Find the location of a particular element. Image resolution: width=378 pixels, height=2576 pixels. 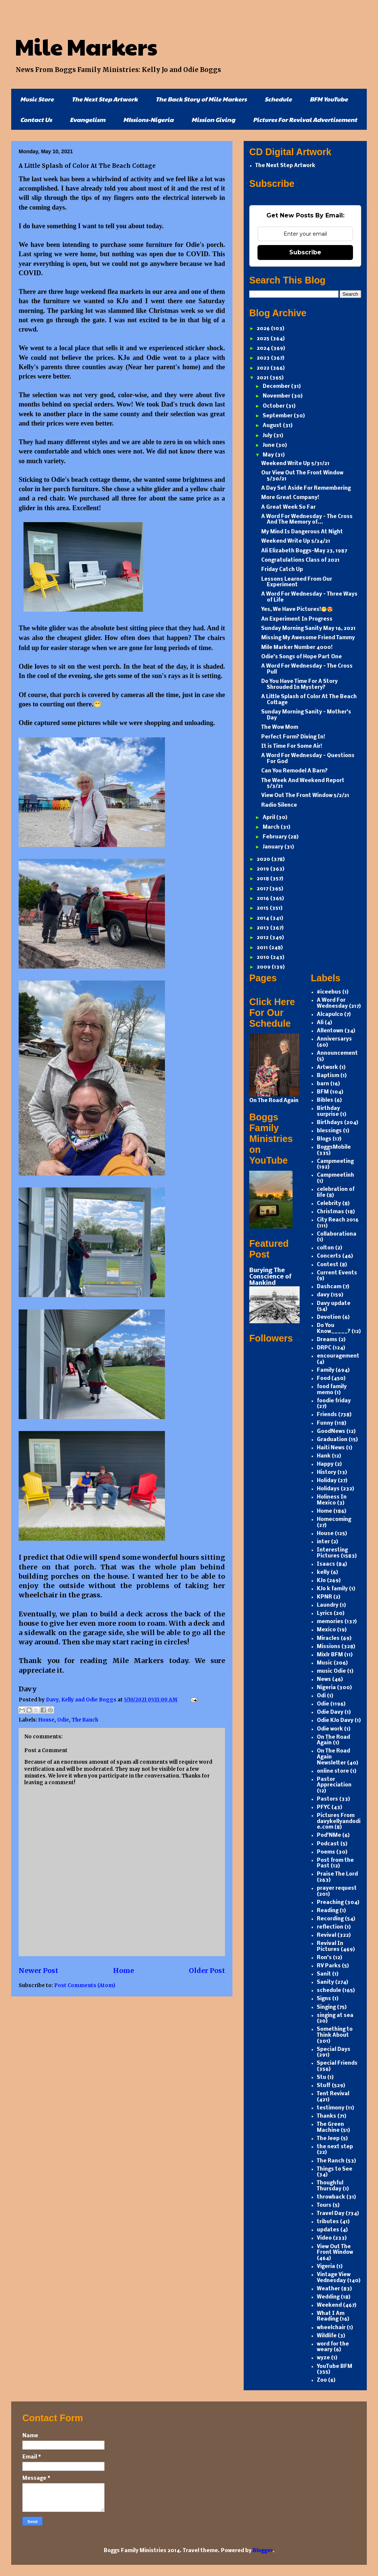

Food is located at coordinates (323, 1378).